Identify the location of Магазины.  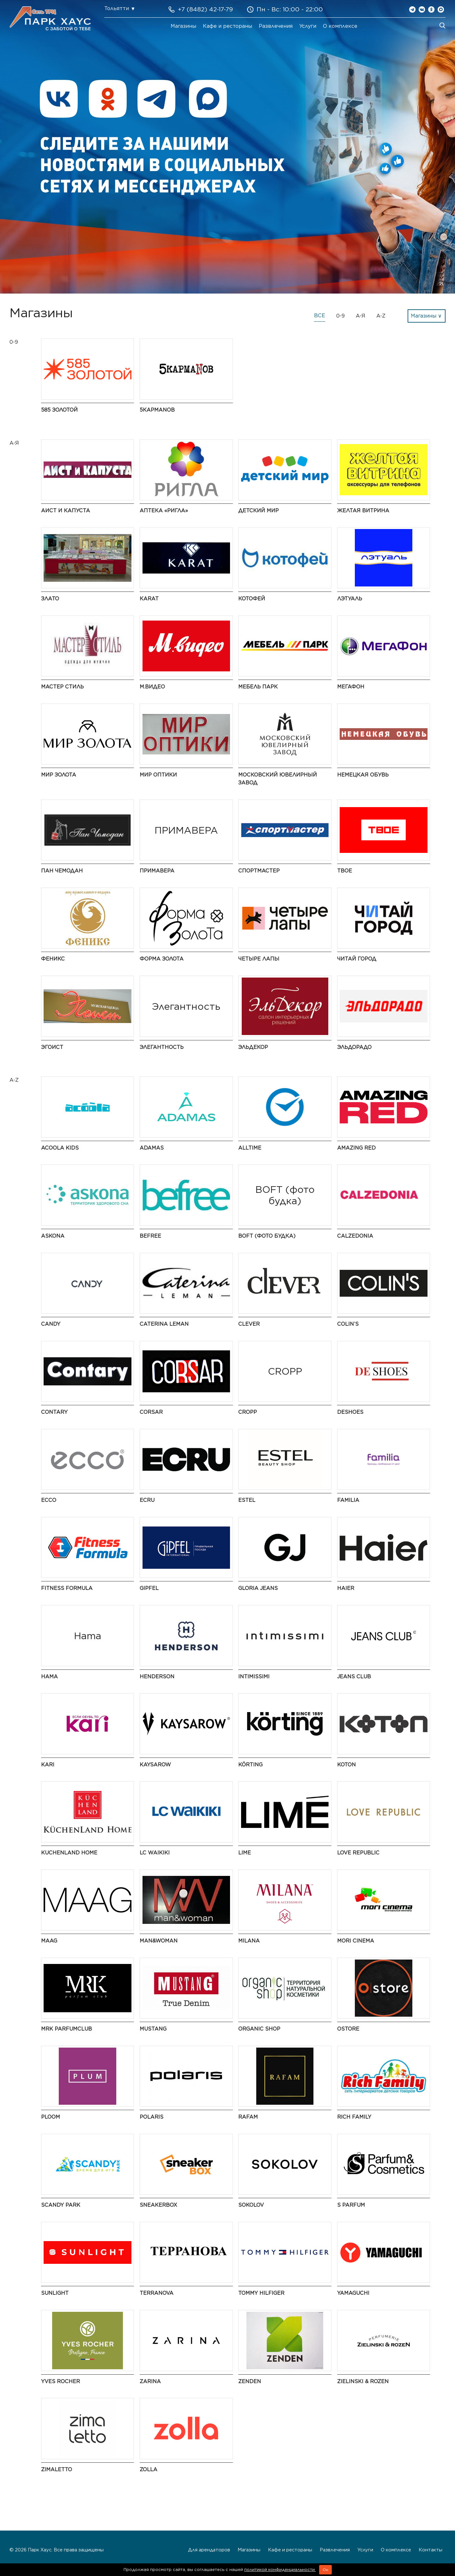
(183, 26).